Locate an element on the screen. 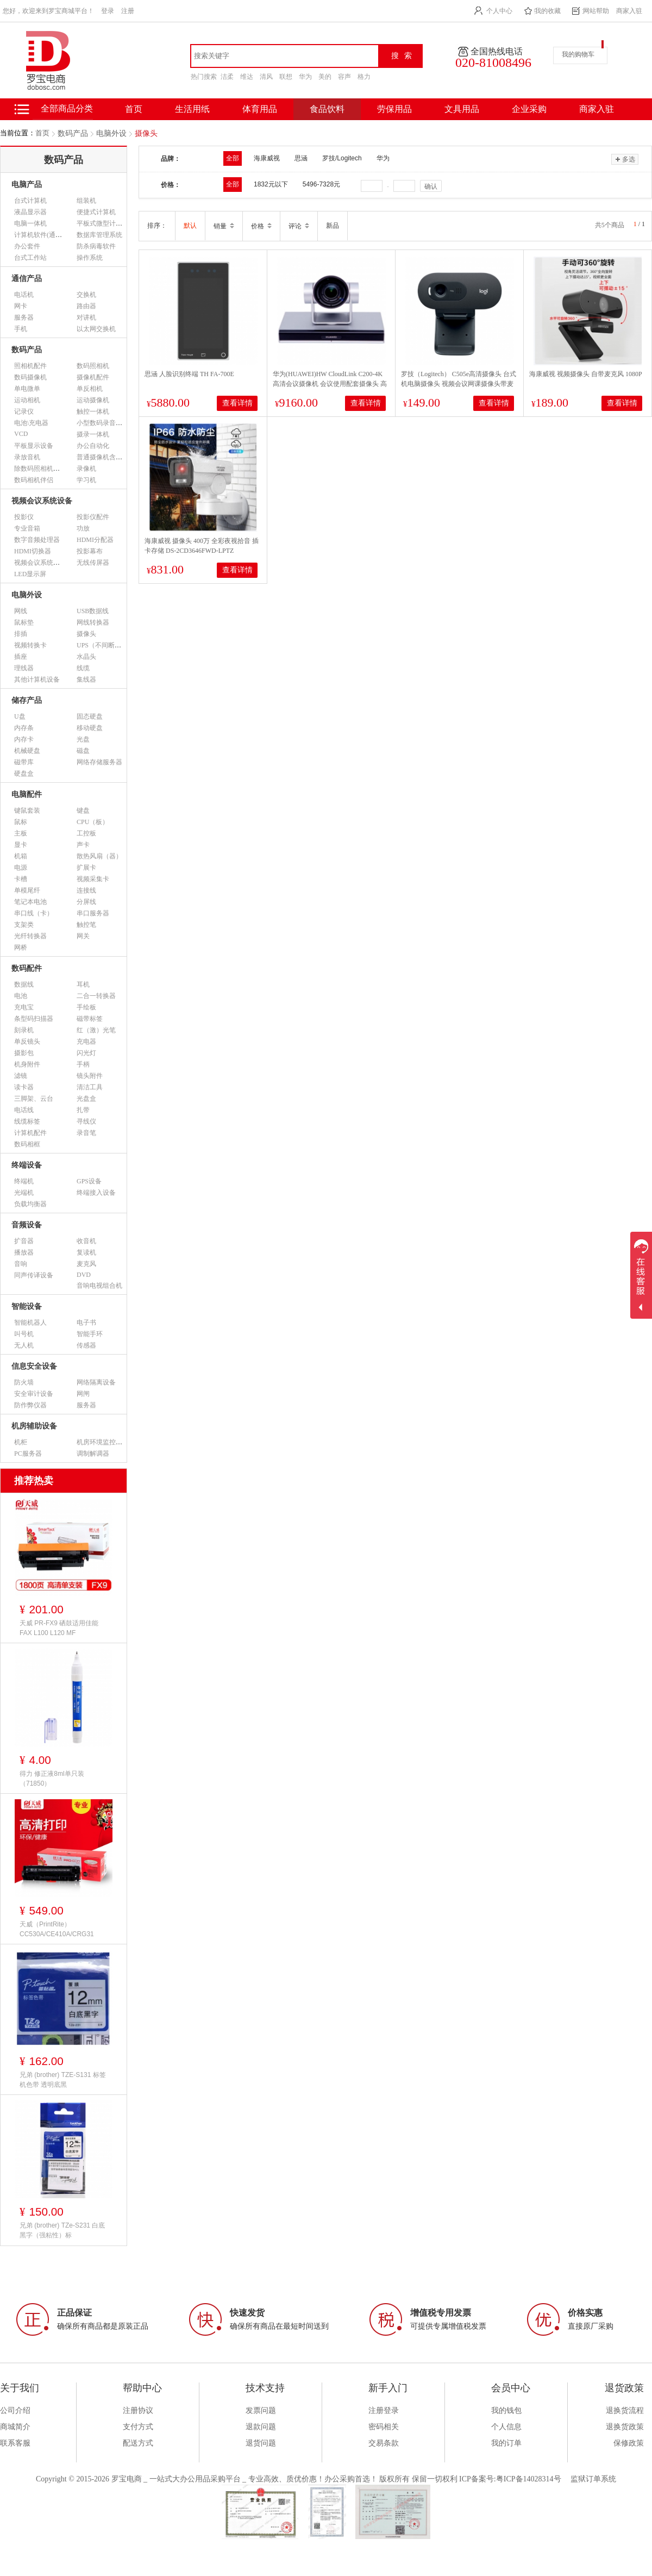 Image resolution: width=652 pixels, height=2576 pixels. 评论 is located at coordinates (299, 226).